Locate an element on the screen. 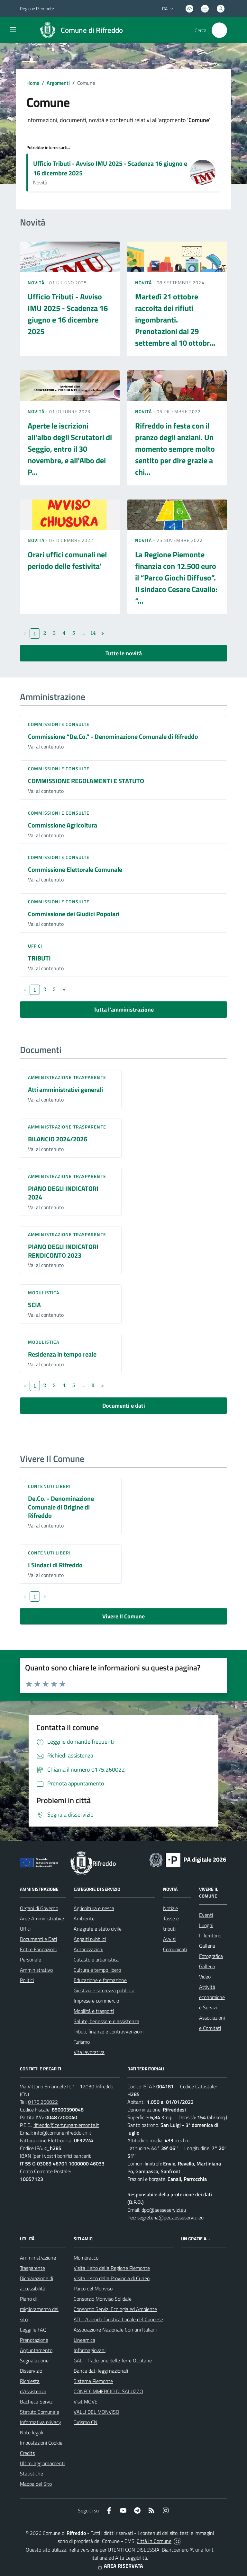 The image size is (247, 2576). VALLI DEL MONVISO is located at coordinates (96, 2412).